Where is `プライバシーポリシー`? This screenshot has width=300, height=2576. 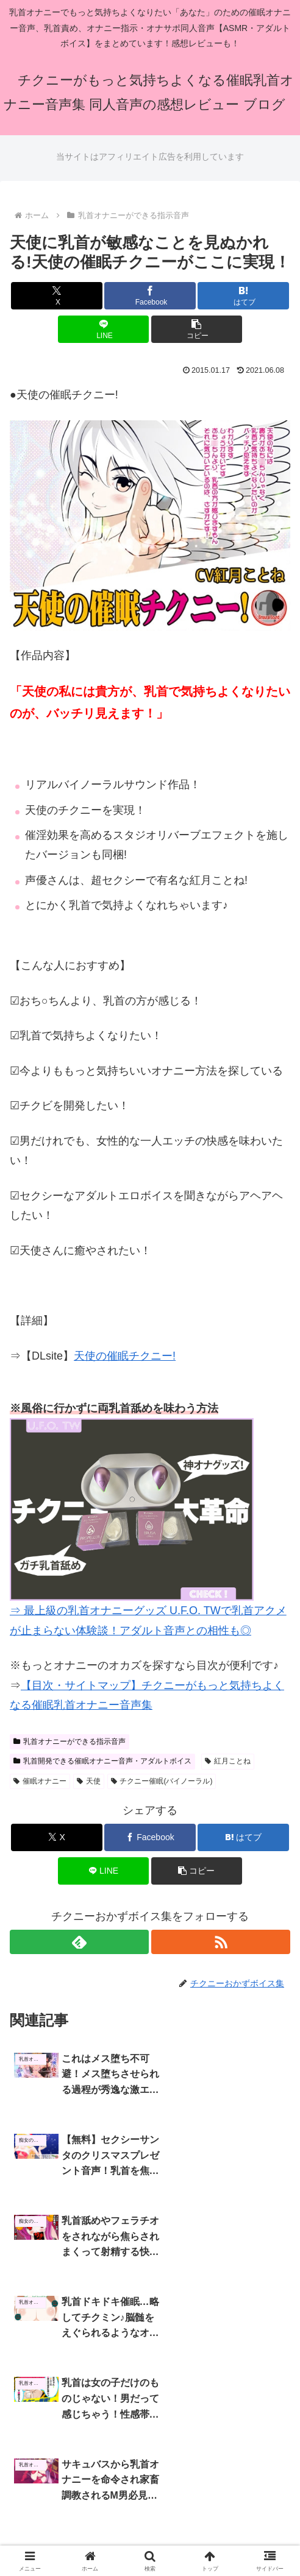
プライバシーポリシー is located at coordinates (247, 2491).